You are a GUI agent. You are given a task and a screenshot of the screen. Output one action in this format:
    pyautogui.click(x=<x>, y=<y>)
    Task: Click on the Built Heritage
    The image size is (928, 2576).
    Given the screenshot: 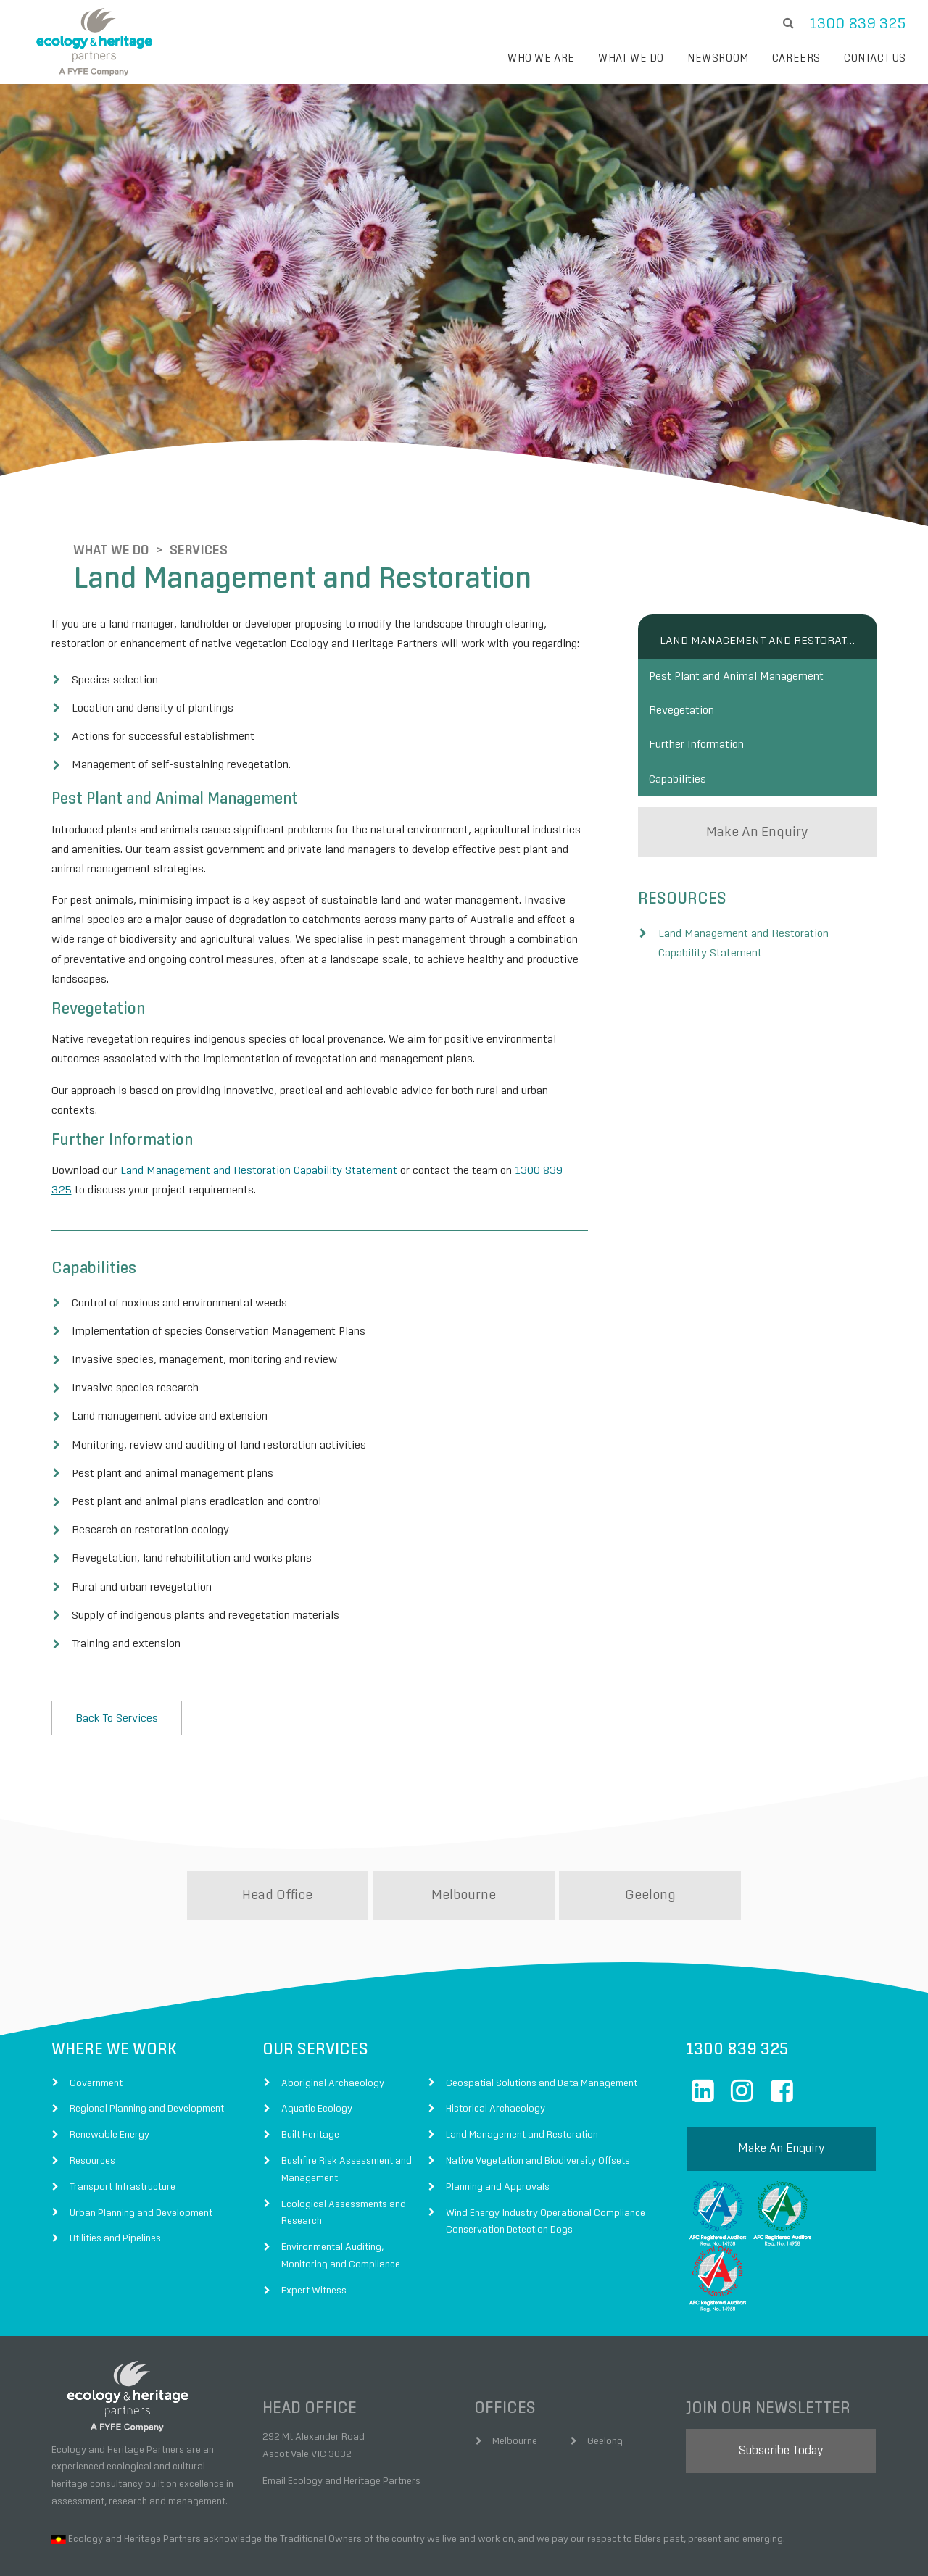 What is the action you would take?
    pyautogui.click(x=310, y=2069)
    